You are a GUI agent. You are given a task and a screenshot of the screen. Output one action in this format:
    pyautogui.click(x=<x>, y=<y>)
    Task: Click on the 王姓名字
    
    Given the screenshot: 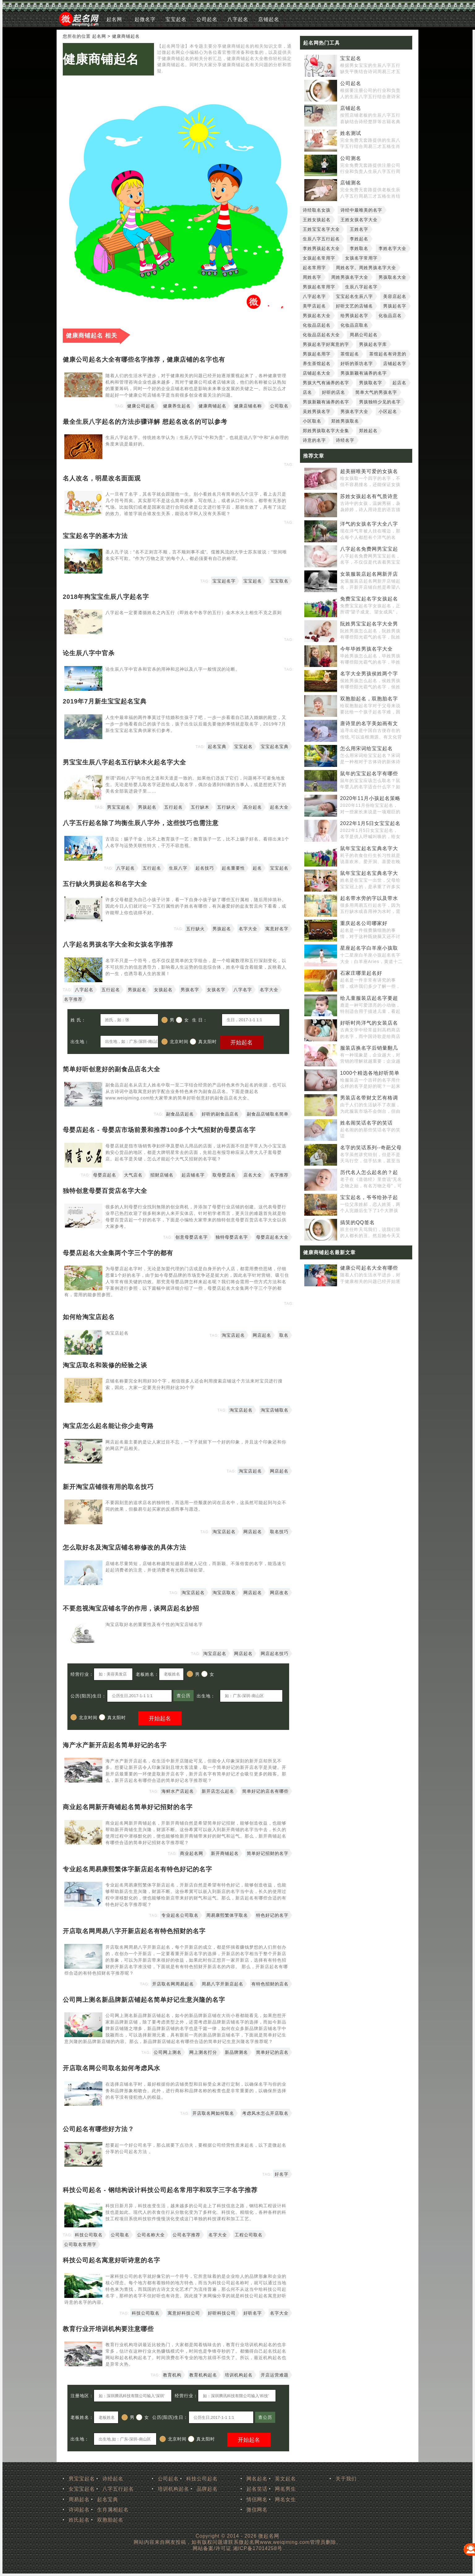 What is the action you would take?
    pyautogui.click(x=359, y=229)
    